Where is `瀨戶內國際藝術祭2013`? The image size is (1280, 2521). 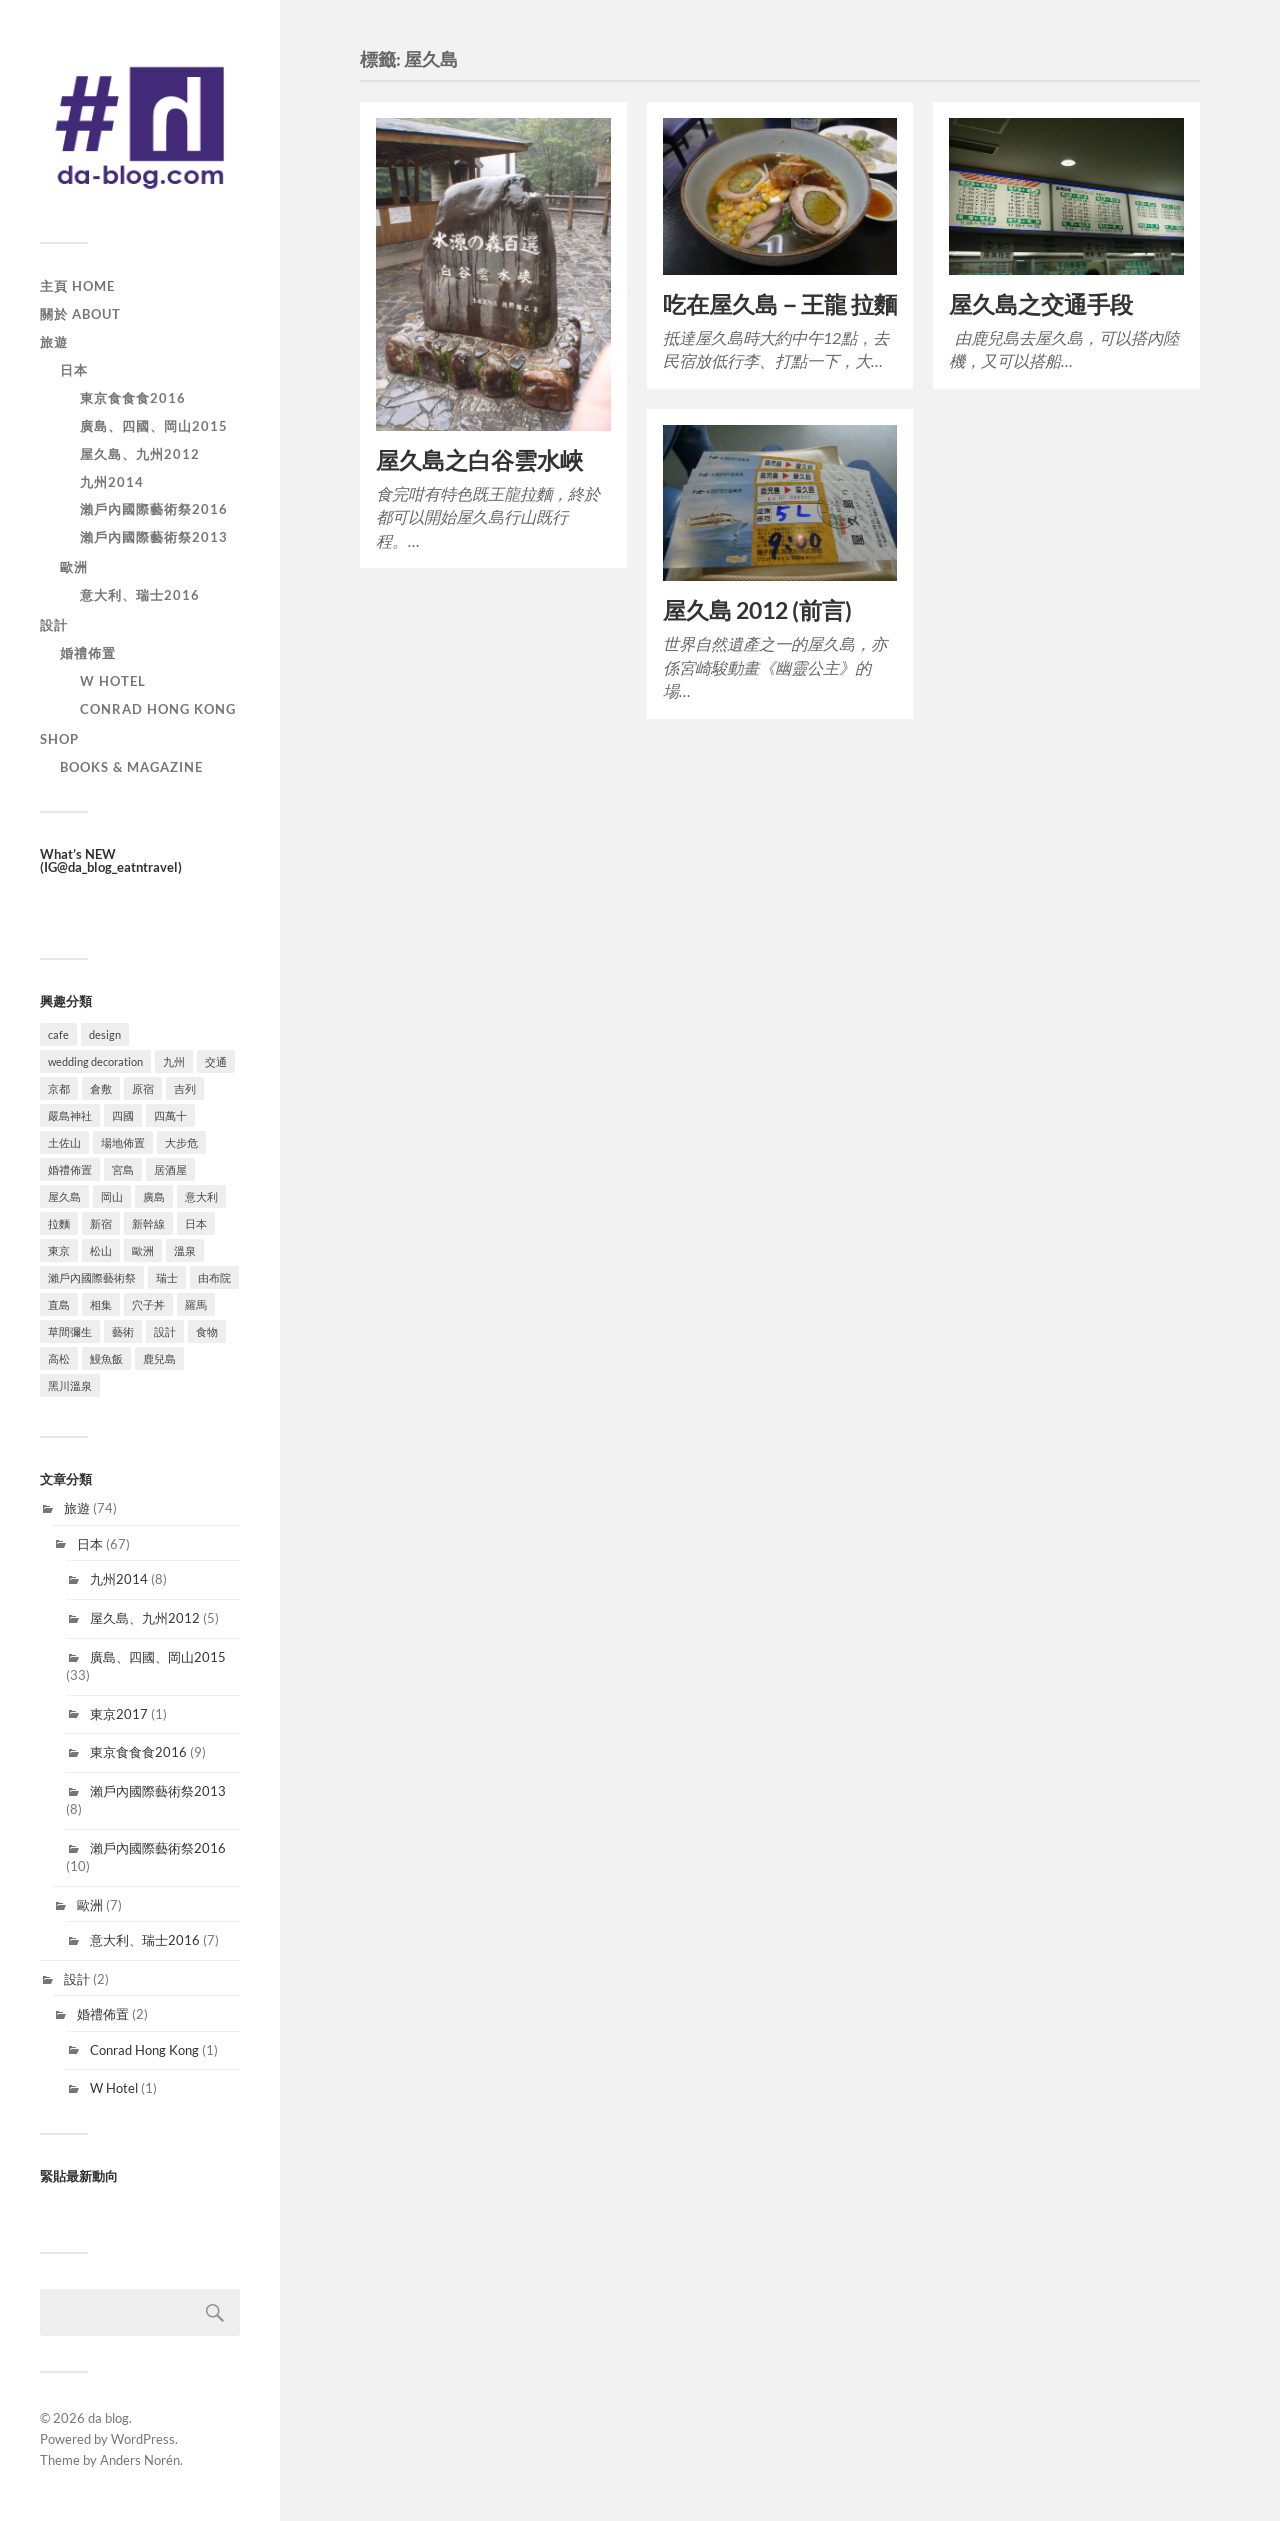 瀨戶內國際藝術祭2013 is located at coordinates (154, 537).